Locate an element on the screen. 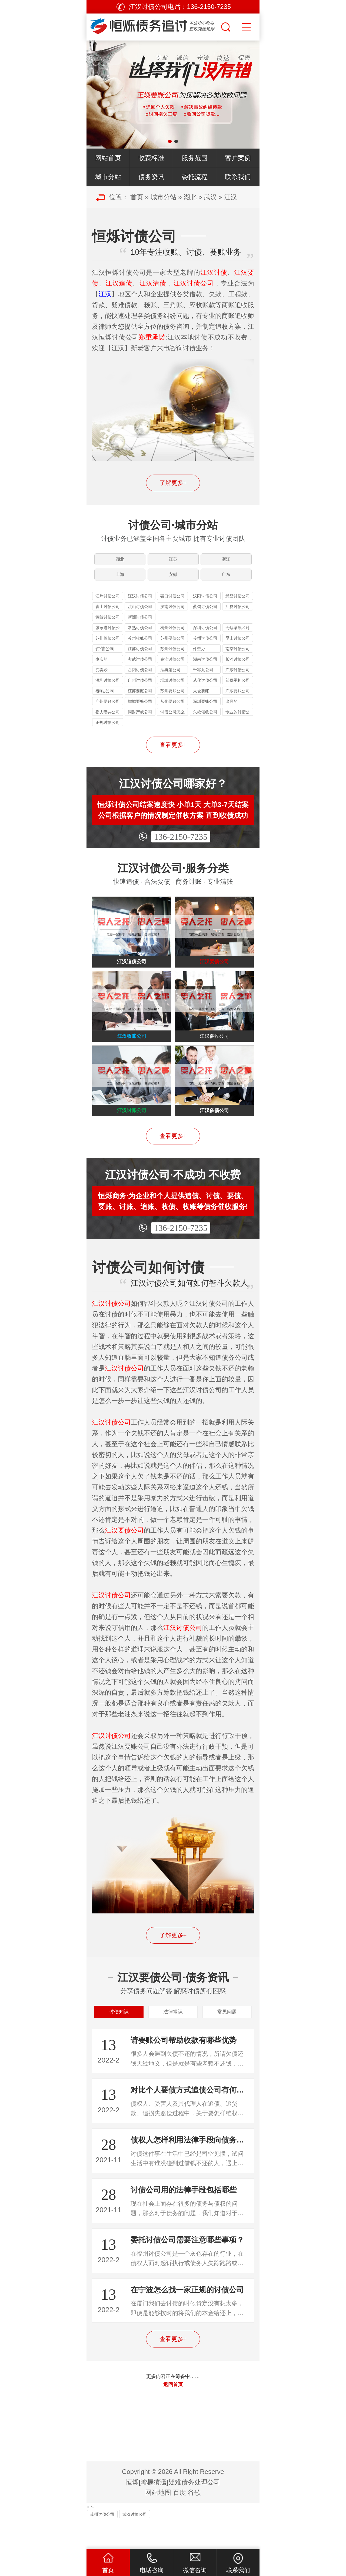 Image resolution: width=346 pixels, height=2576 pixels. 客户案例 is located at coordinates (238, 158).